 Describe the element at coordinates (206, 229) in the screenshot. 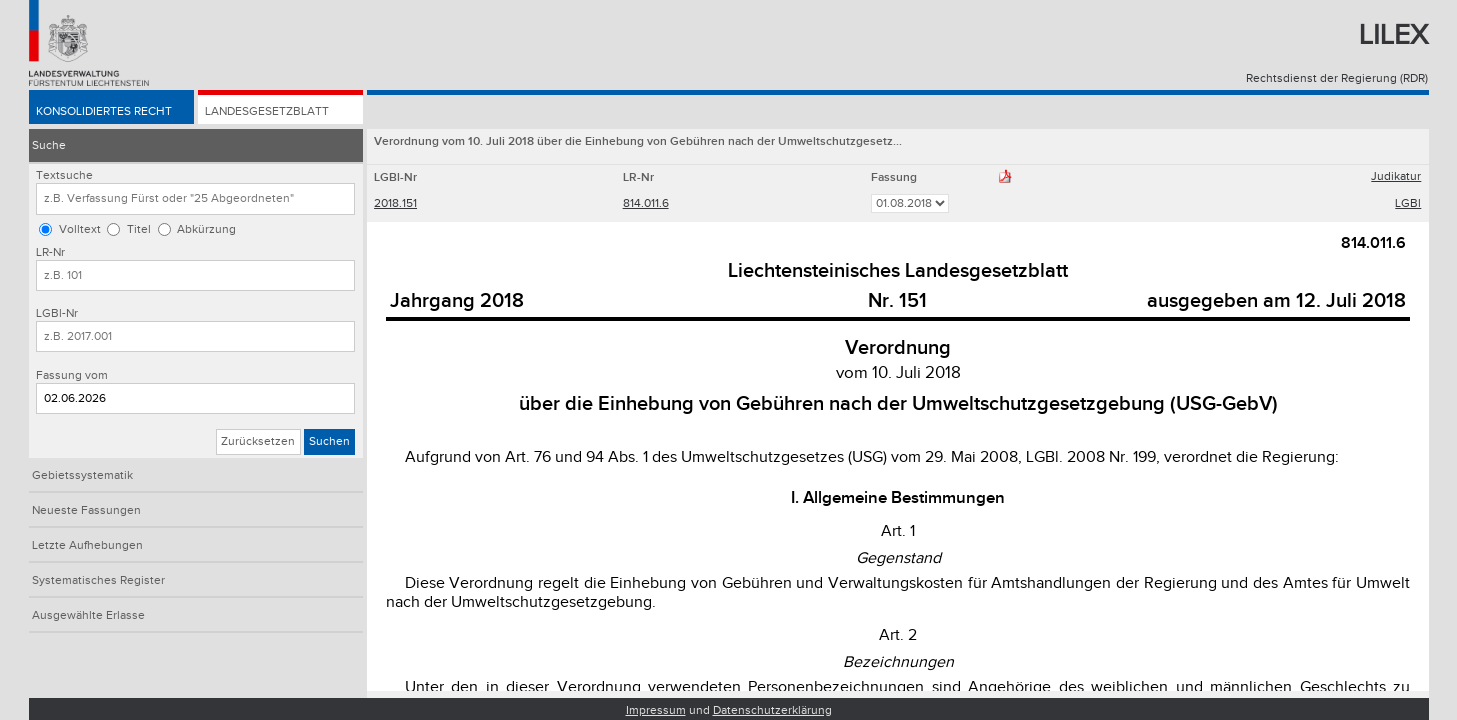

I see `Abkürzung` at that location.